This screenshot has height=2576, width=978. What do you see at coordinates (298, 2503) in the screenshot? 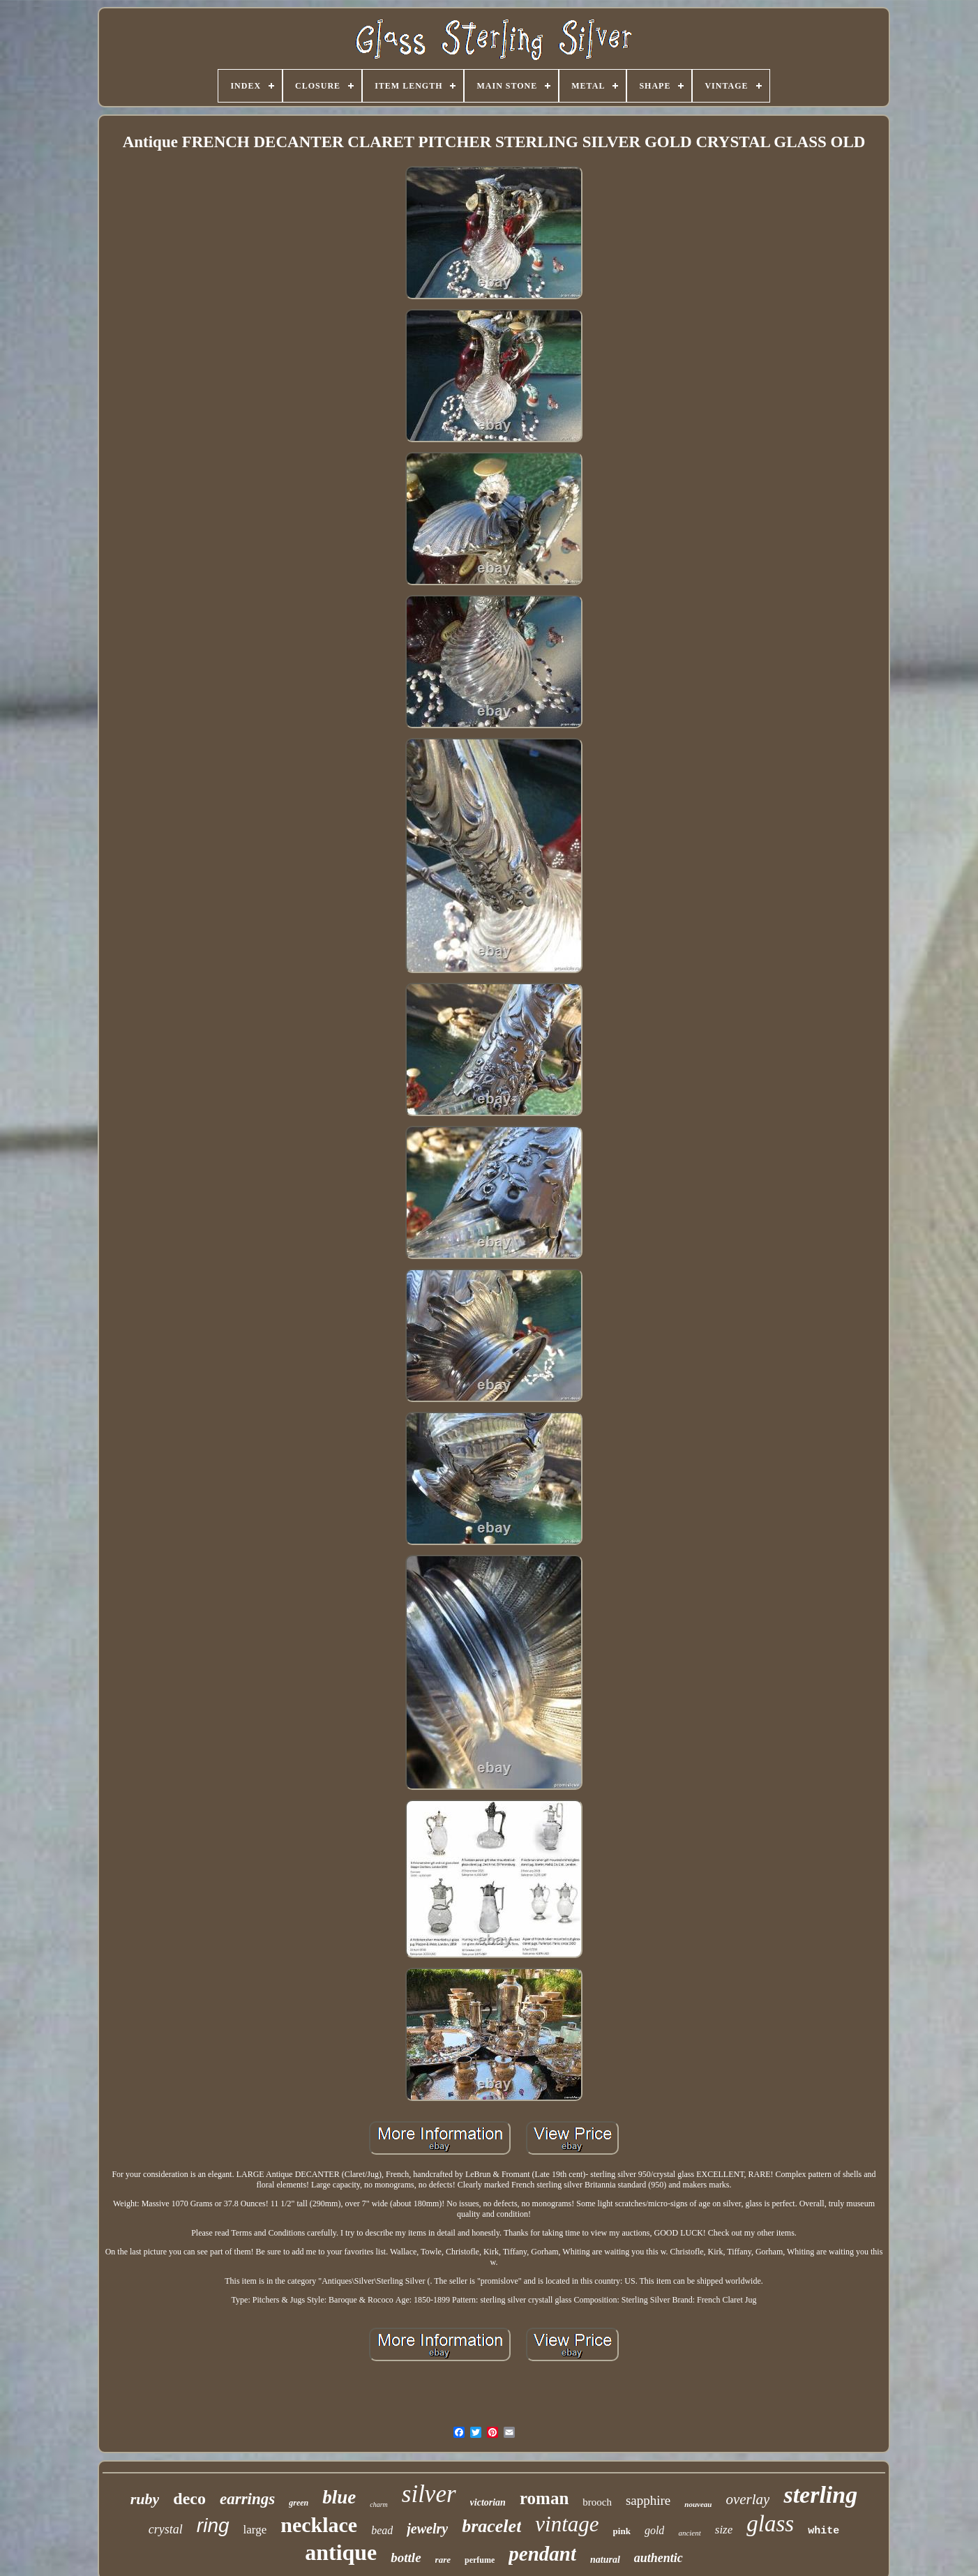
I see `green` at bounding box center [298, 2503].